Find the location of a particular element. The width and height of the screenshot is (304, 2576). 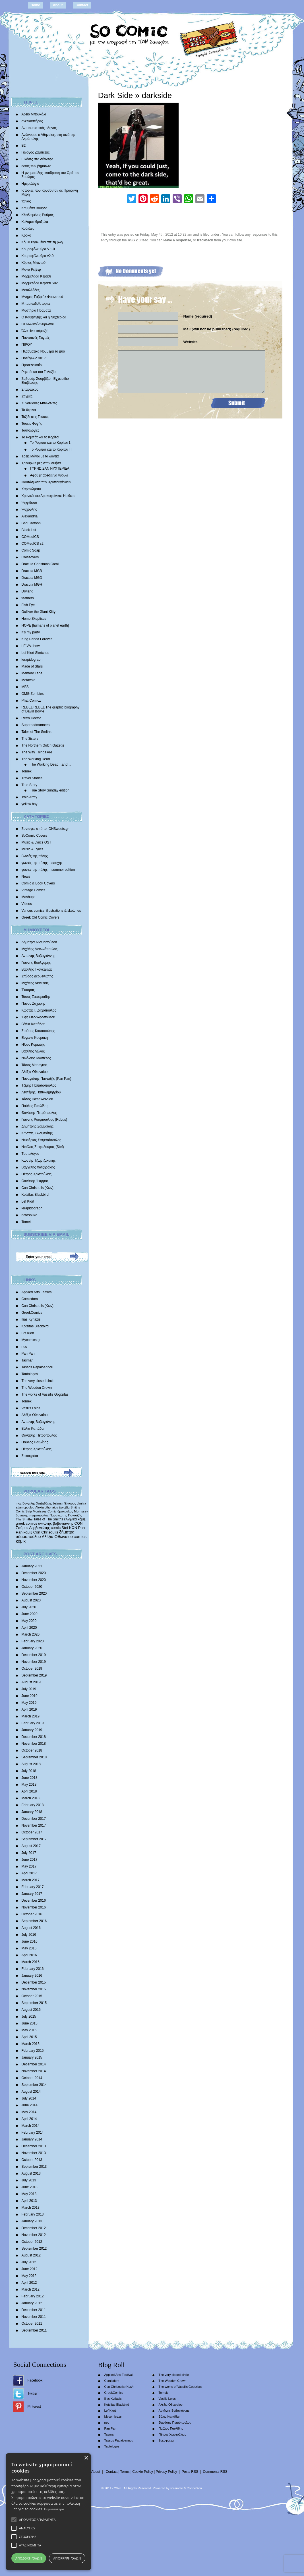

Dracula Christmas Carol is located at coordinates (40, 564).